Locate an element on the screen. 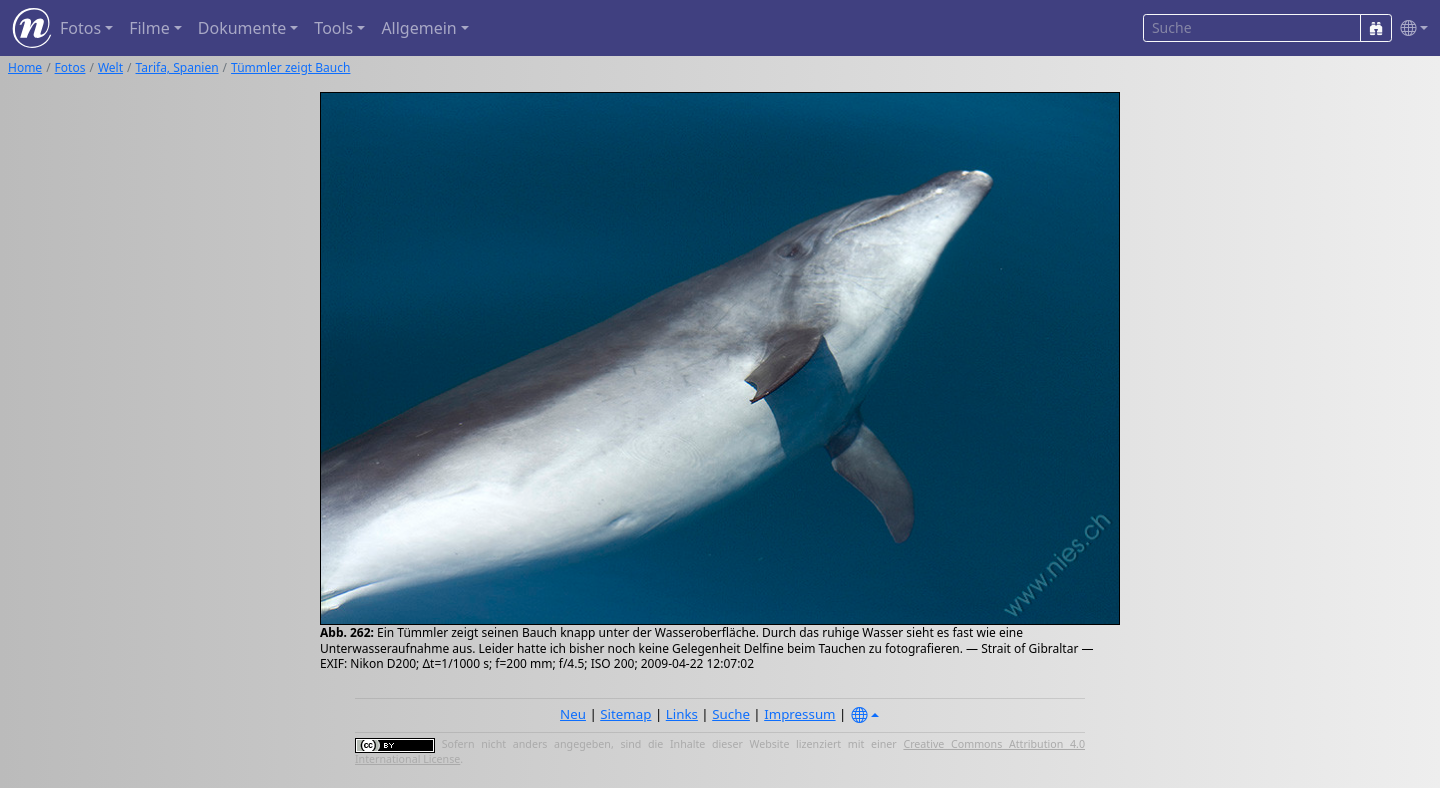 The width and height of the screenshot is (1440, 788). Tarifa, Spanien is located at coordinates (177, 67).